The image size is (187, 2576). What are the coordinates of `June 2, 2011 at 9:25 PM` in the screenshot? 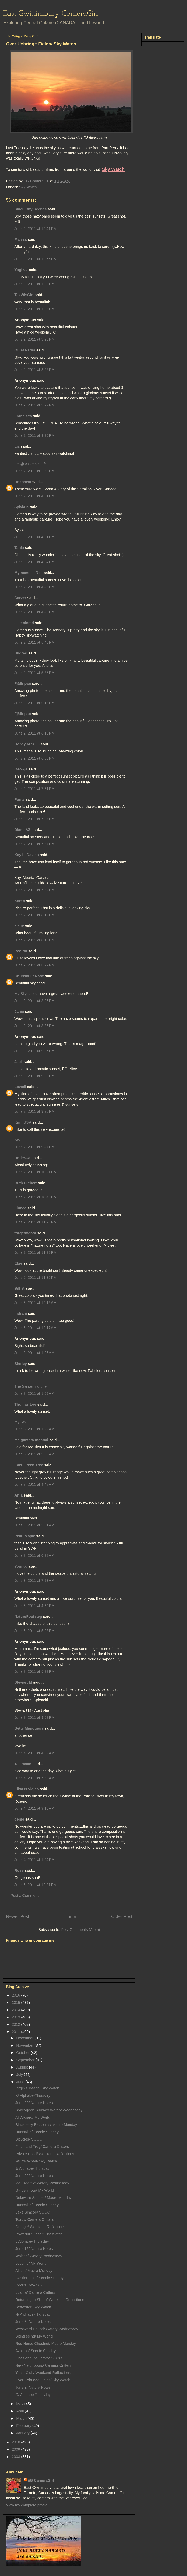 It's located at (34, 1051).